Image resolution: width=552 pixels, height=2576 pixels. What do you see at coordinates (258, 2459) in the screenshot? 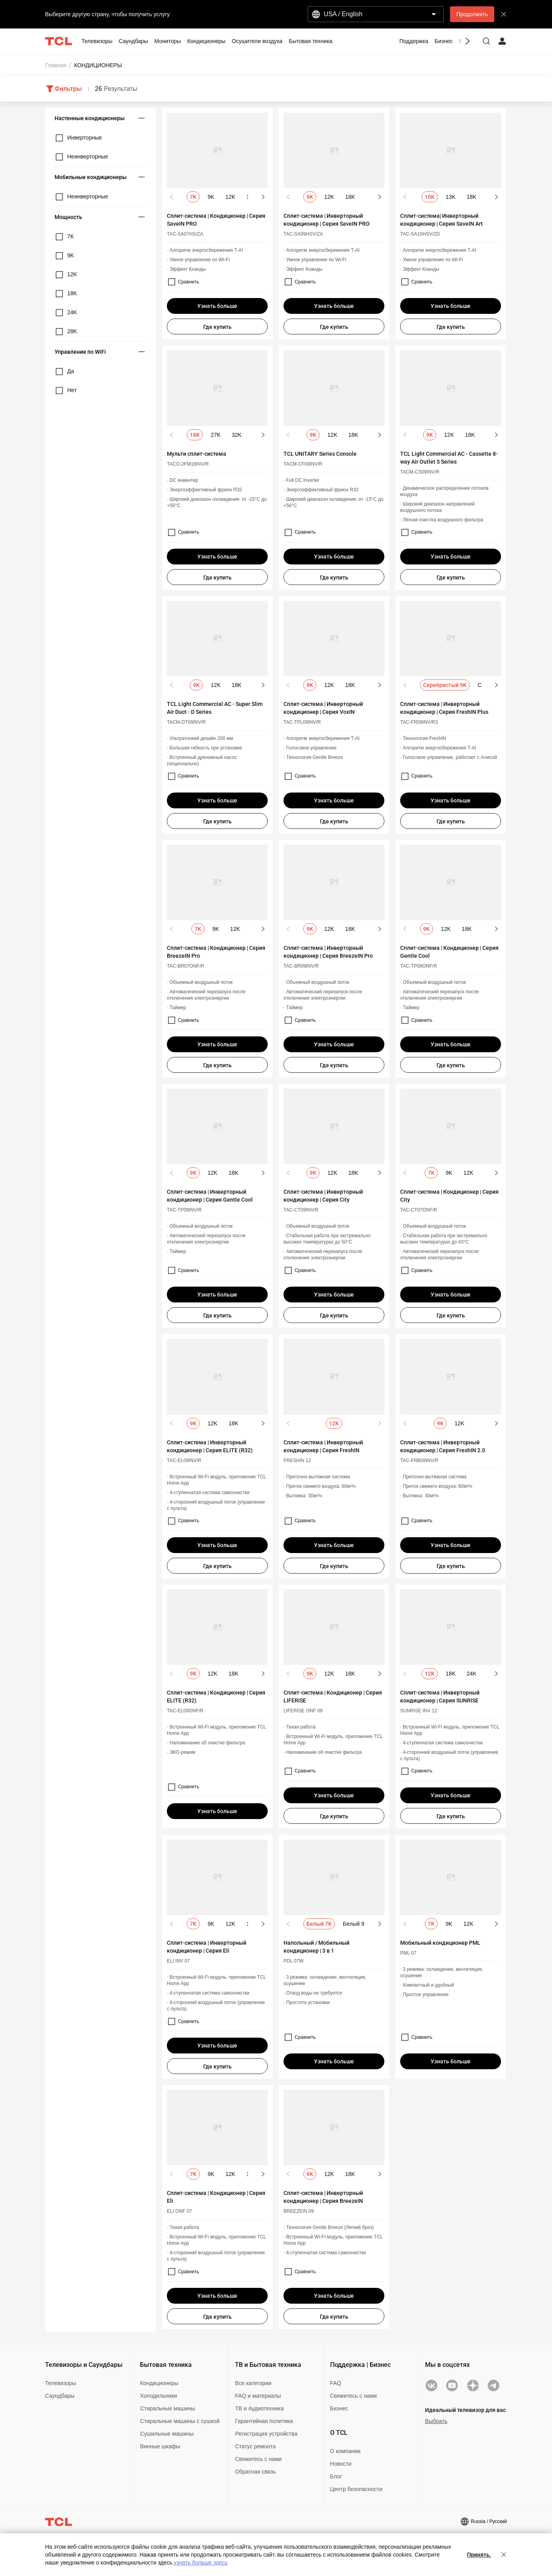
I see `Свяжитесь с нами` at bounding box center [258, 2459].